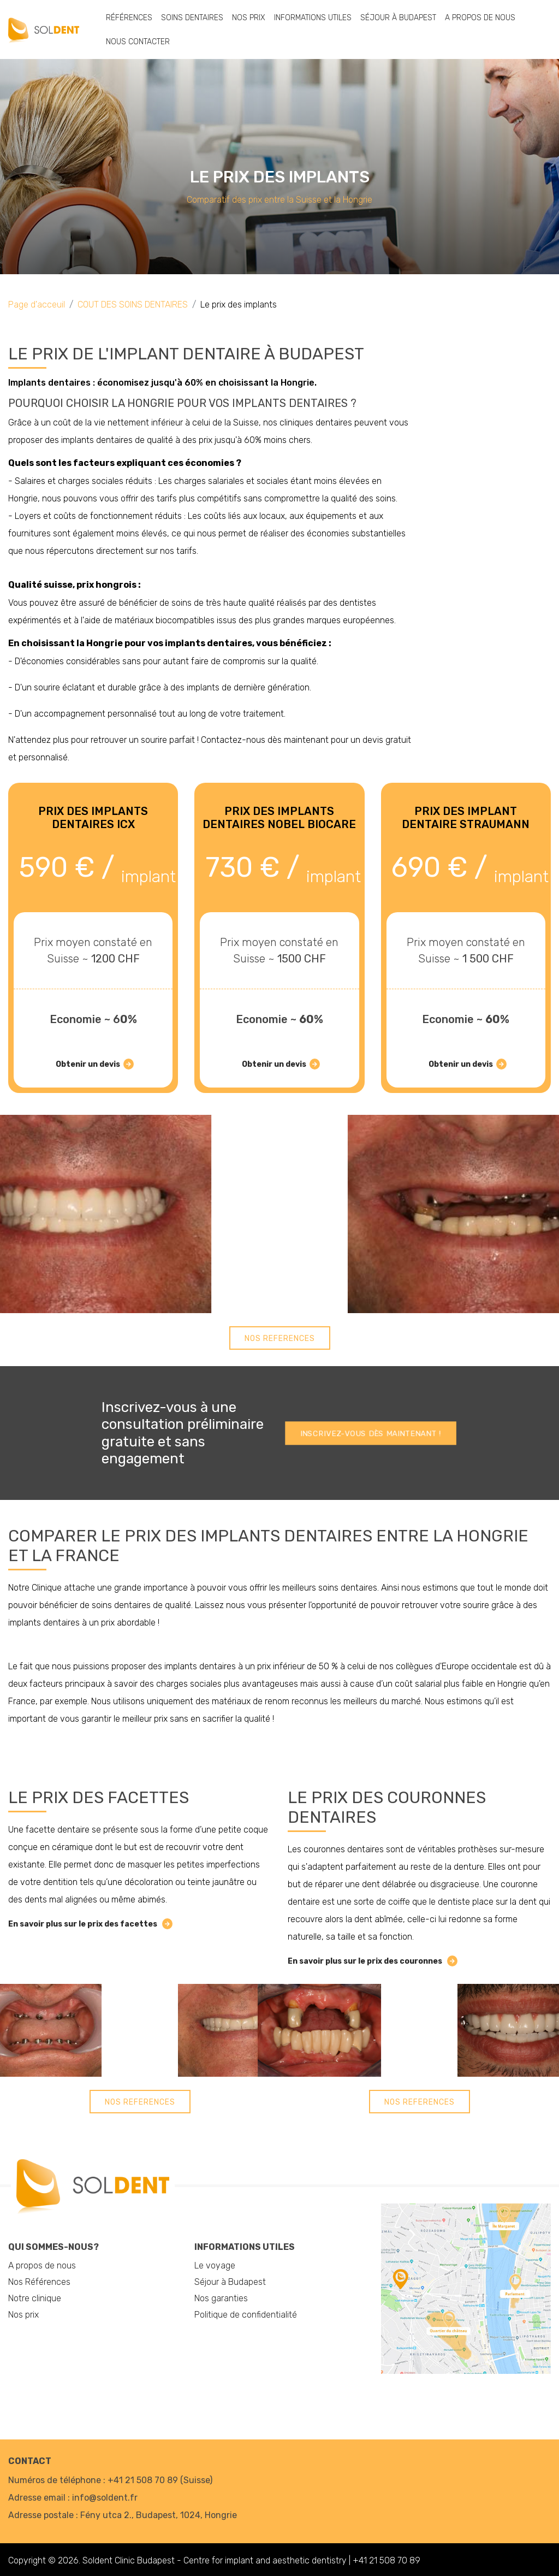  I want to click on Séjour à Budapest, so click(398, 17).